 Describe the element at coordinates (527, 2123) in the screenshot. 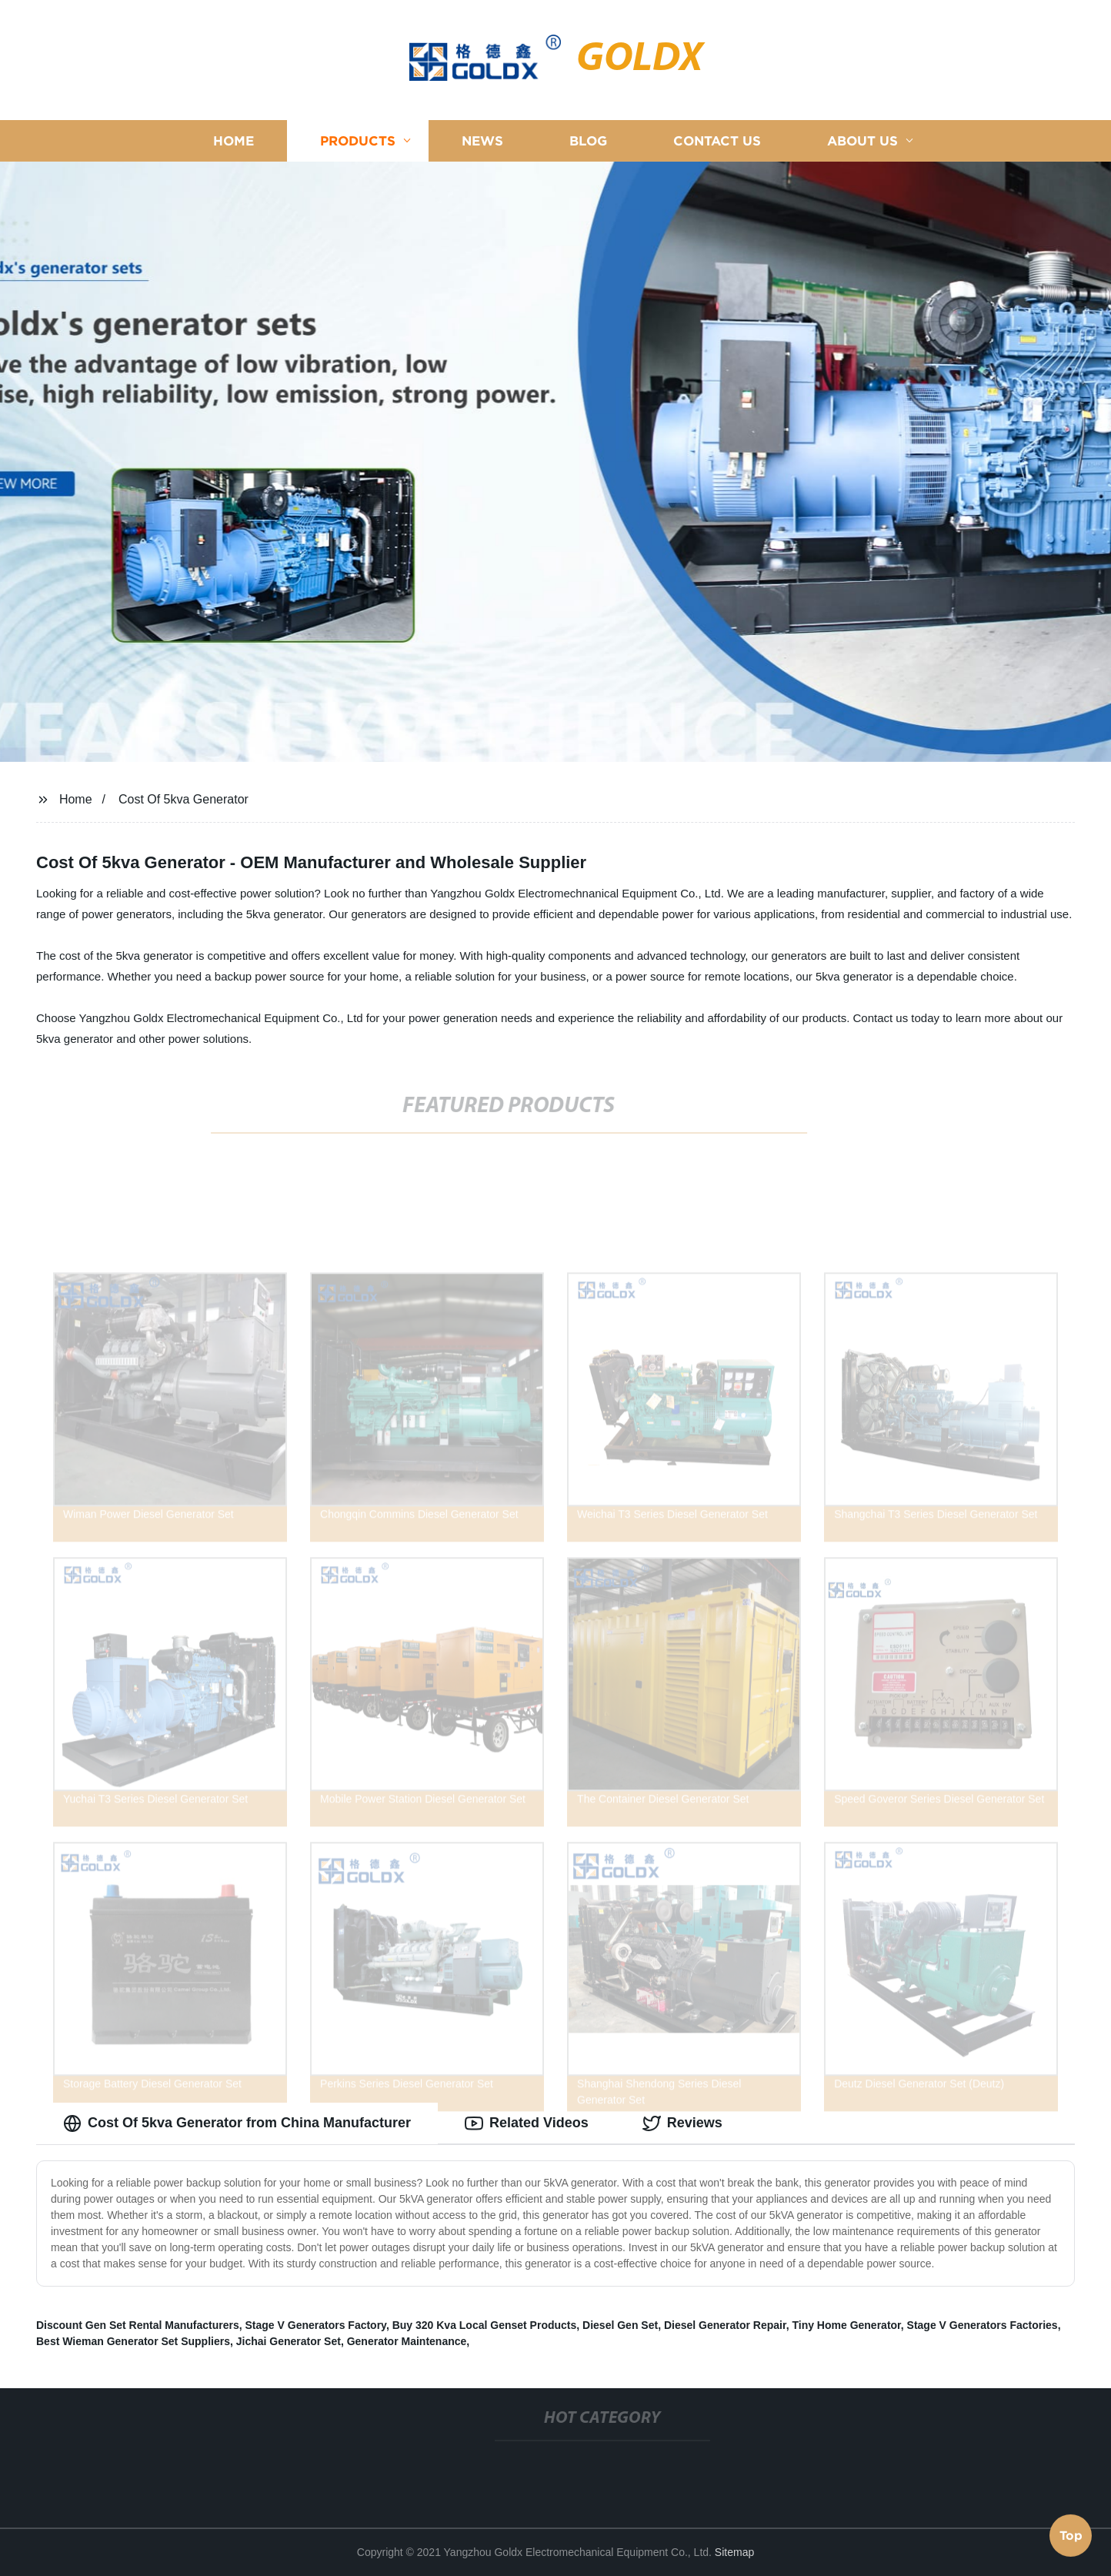

I see `Related Videos [tab]` at that location.